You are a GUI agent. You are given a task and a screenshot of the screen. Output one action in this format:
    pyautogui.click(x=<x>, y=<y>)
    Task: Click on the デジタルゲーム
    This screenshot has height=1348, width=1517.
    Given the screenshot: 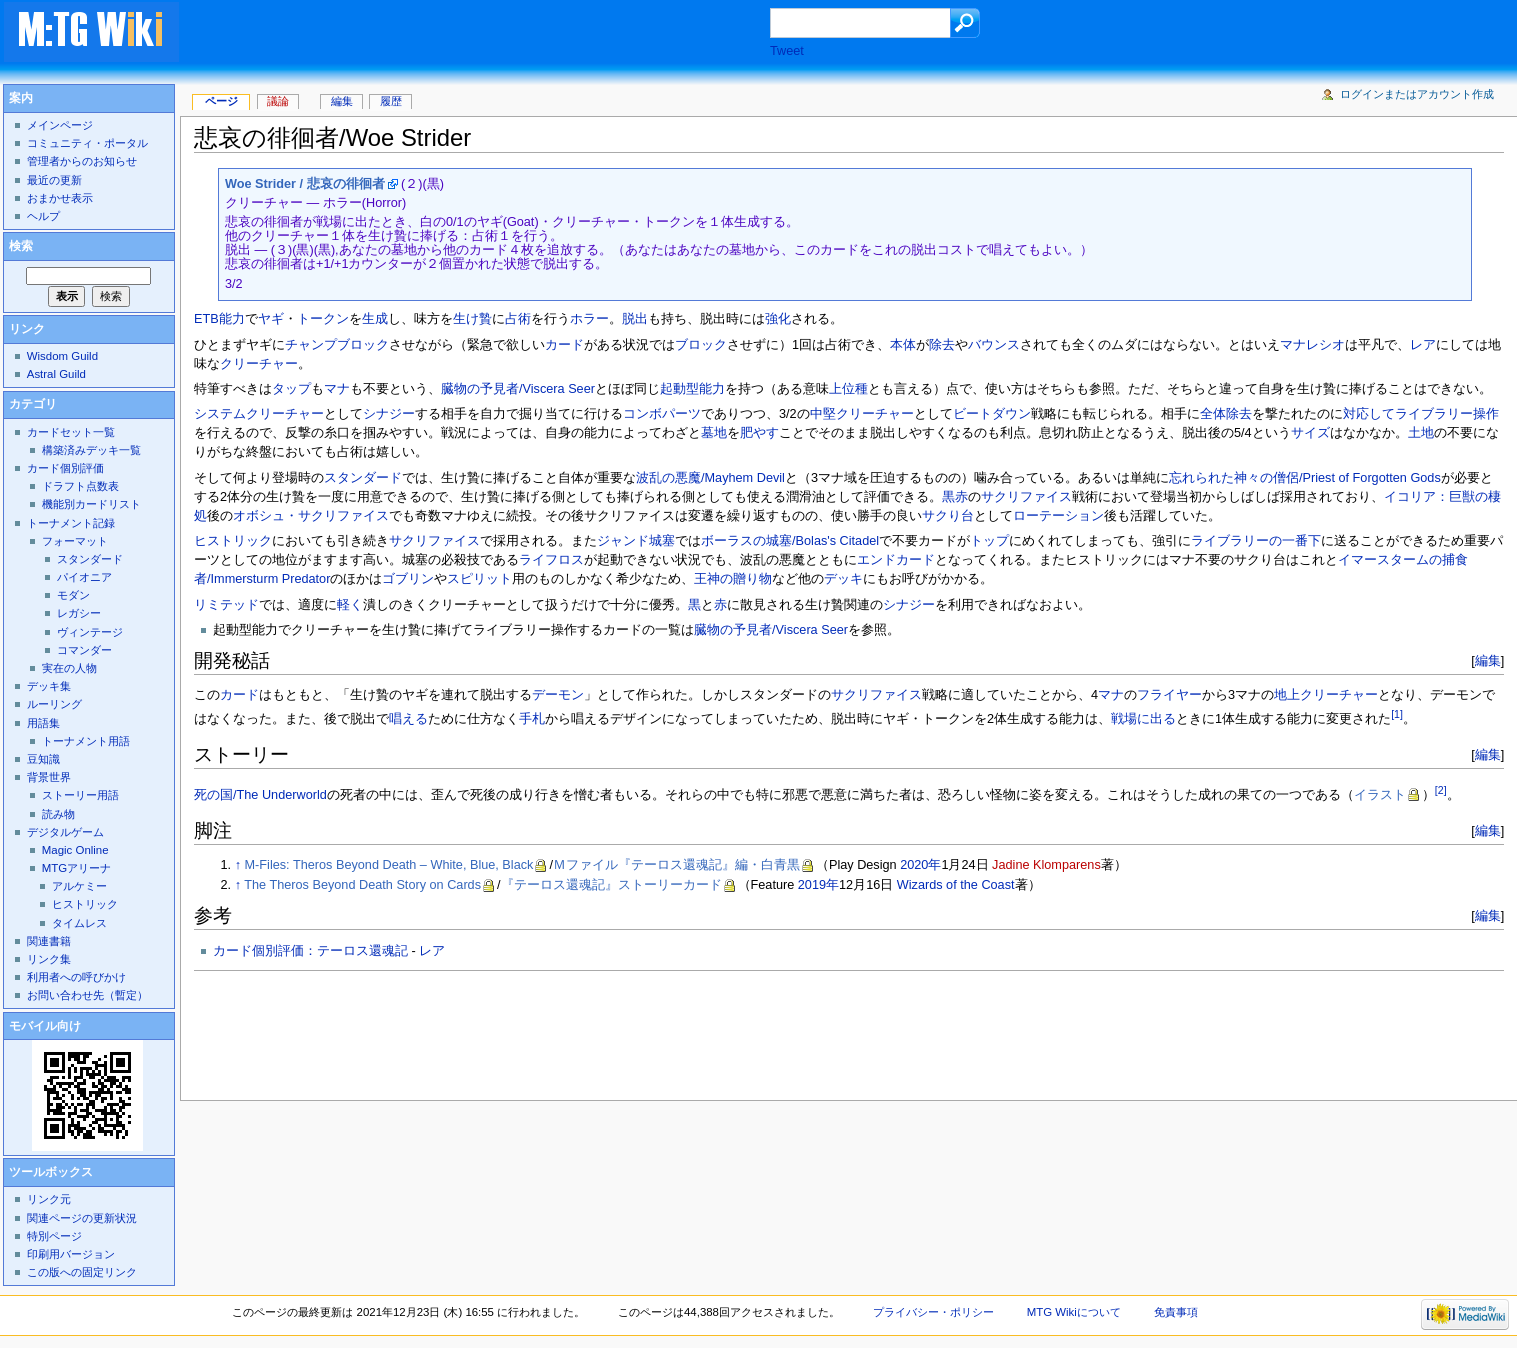 What is the action you would take?
    pyautogui.click(x=65, y=832)
    